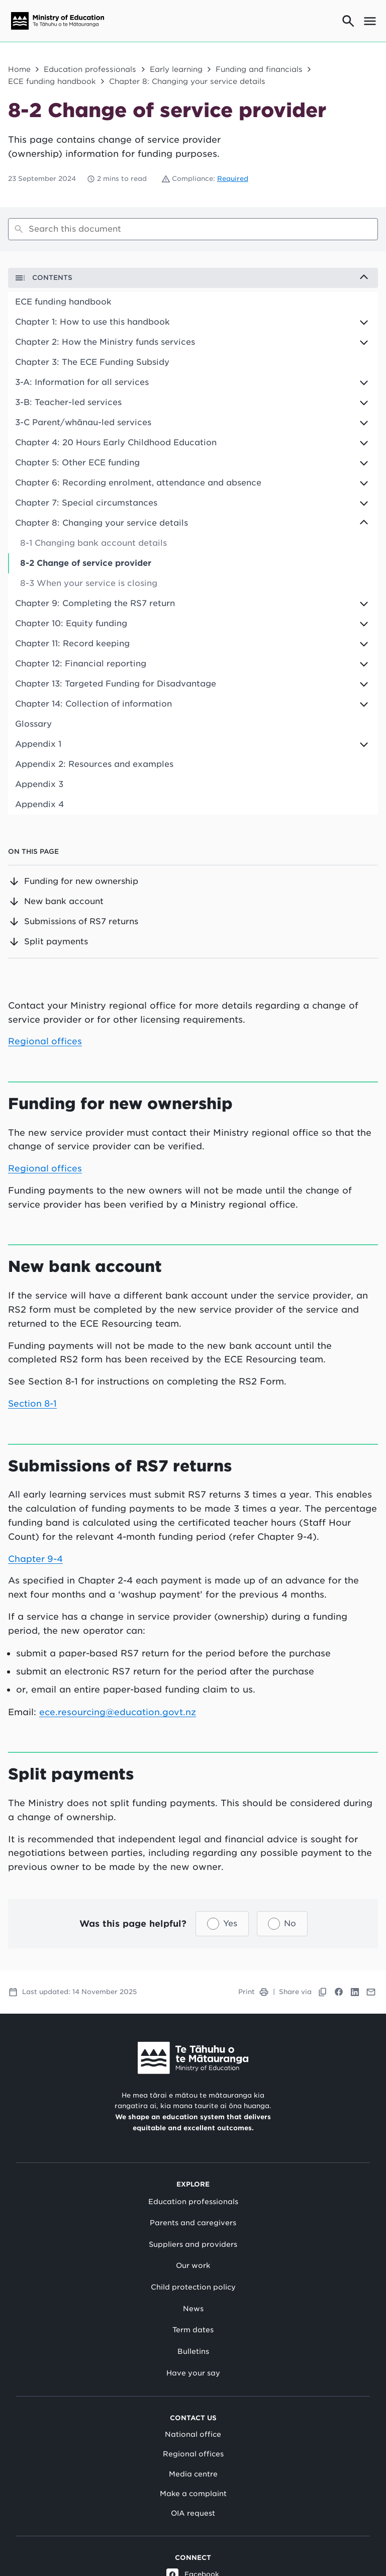 The image size is (386, 2576). What do you see at coordinates (193, 2351) in the screenshot?
I see `Bulletins` at bounding box center [193, 2351].